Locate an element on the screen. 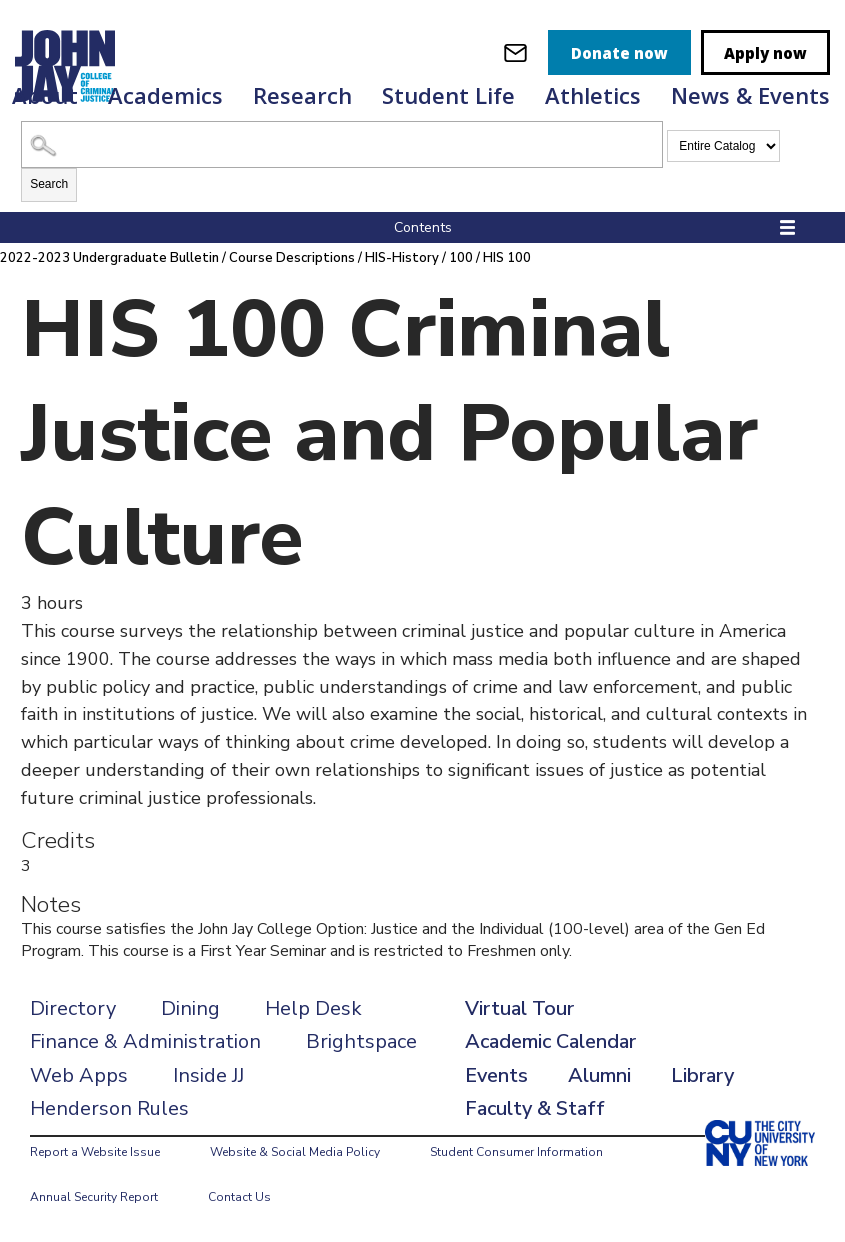  Faculty & Staff is located at coordinates (535, 1108).